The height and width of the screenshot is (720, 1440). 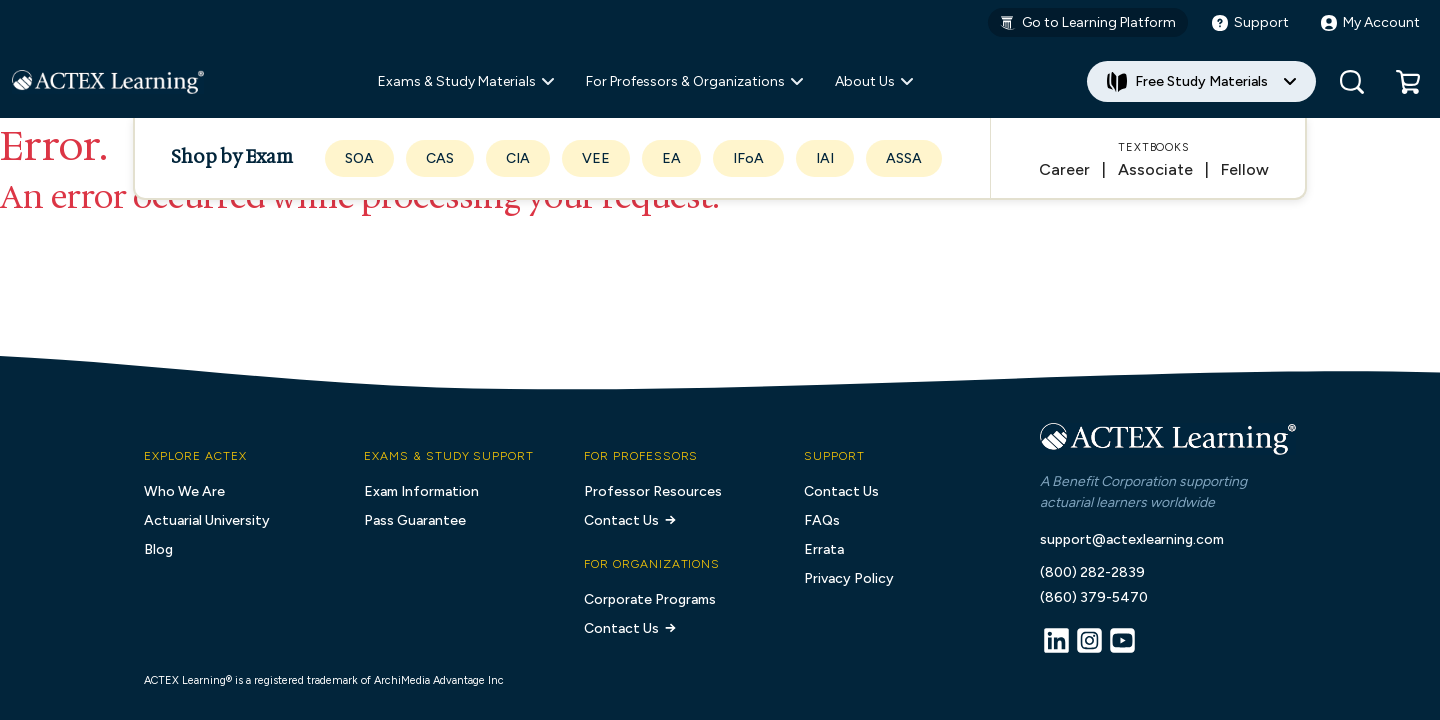 I want to click on Corporate Programs, so click(x=650, y=599).